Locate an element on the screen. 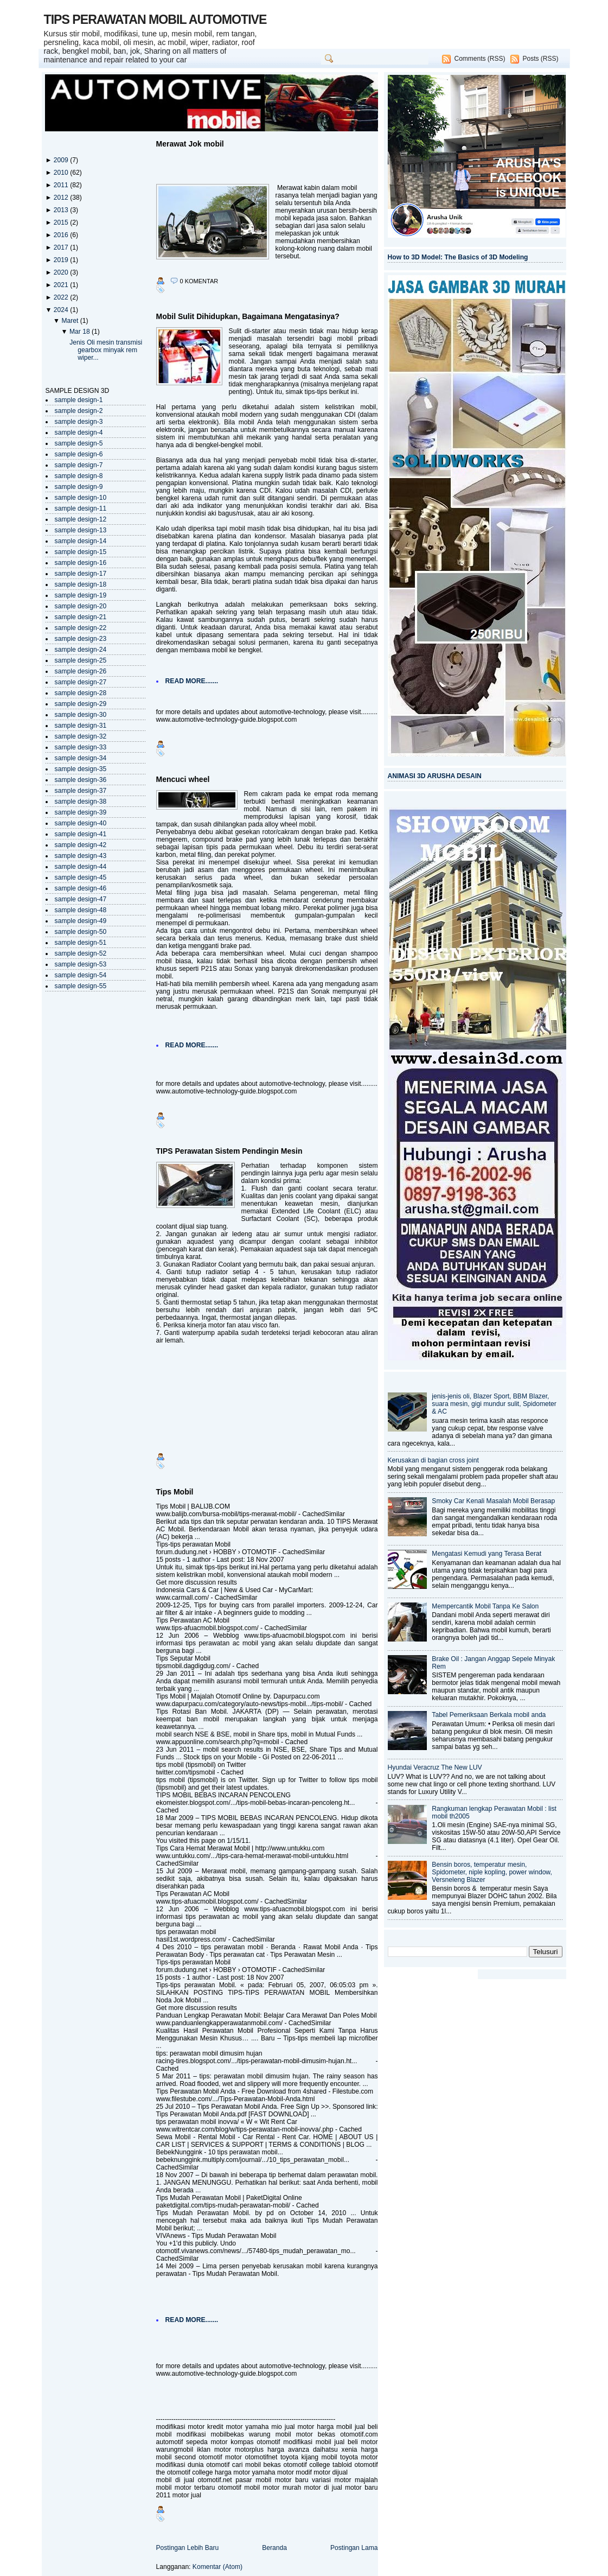 Image resolution: width=608 pixels, height=2576 pixels. sample design-45 is located at coordinates (81, 877).